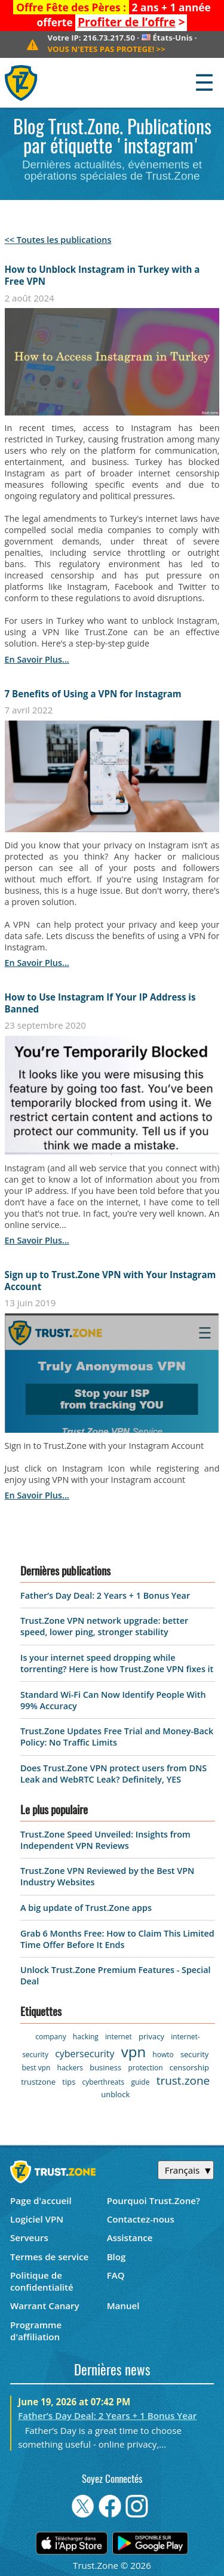 The height and width of the screenshot is (2576, 224). I want to click on Programme d'affiliation, so click(36, 2331).